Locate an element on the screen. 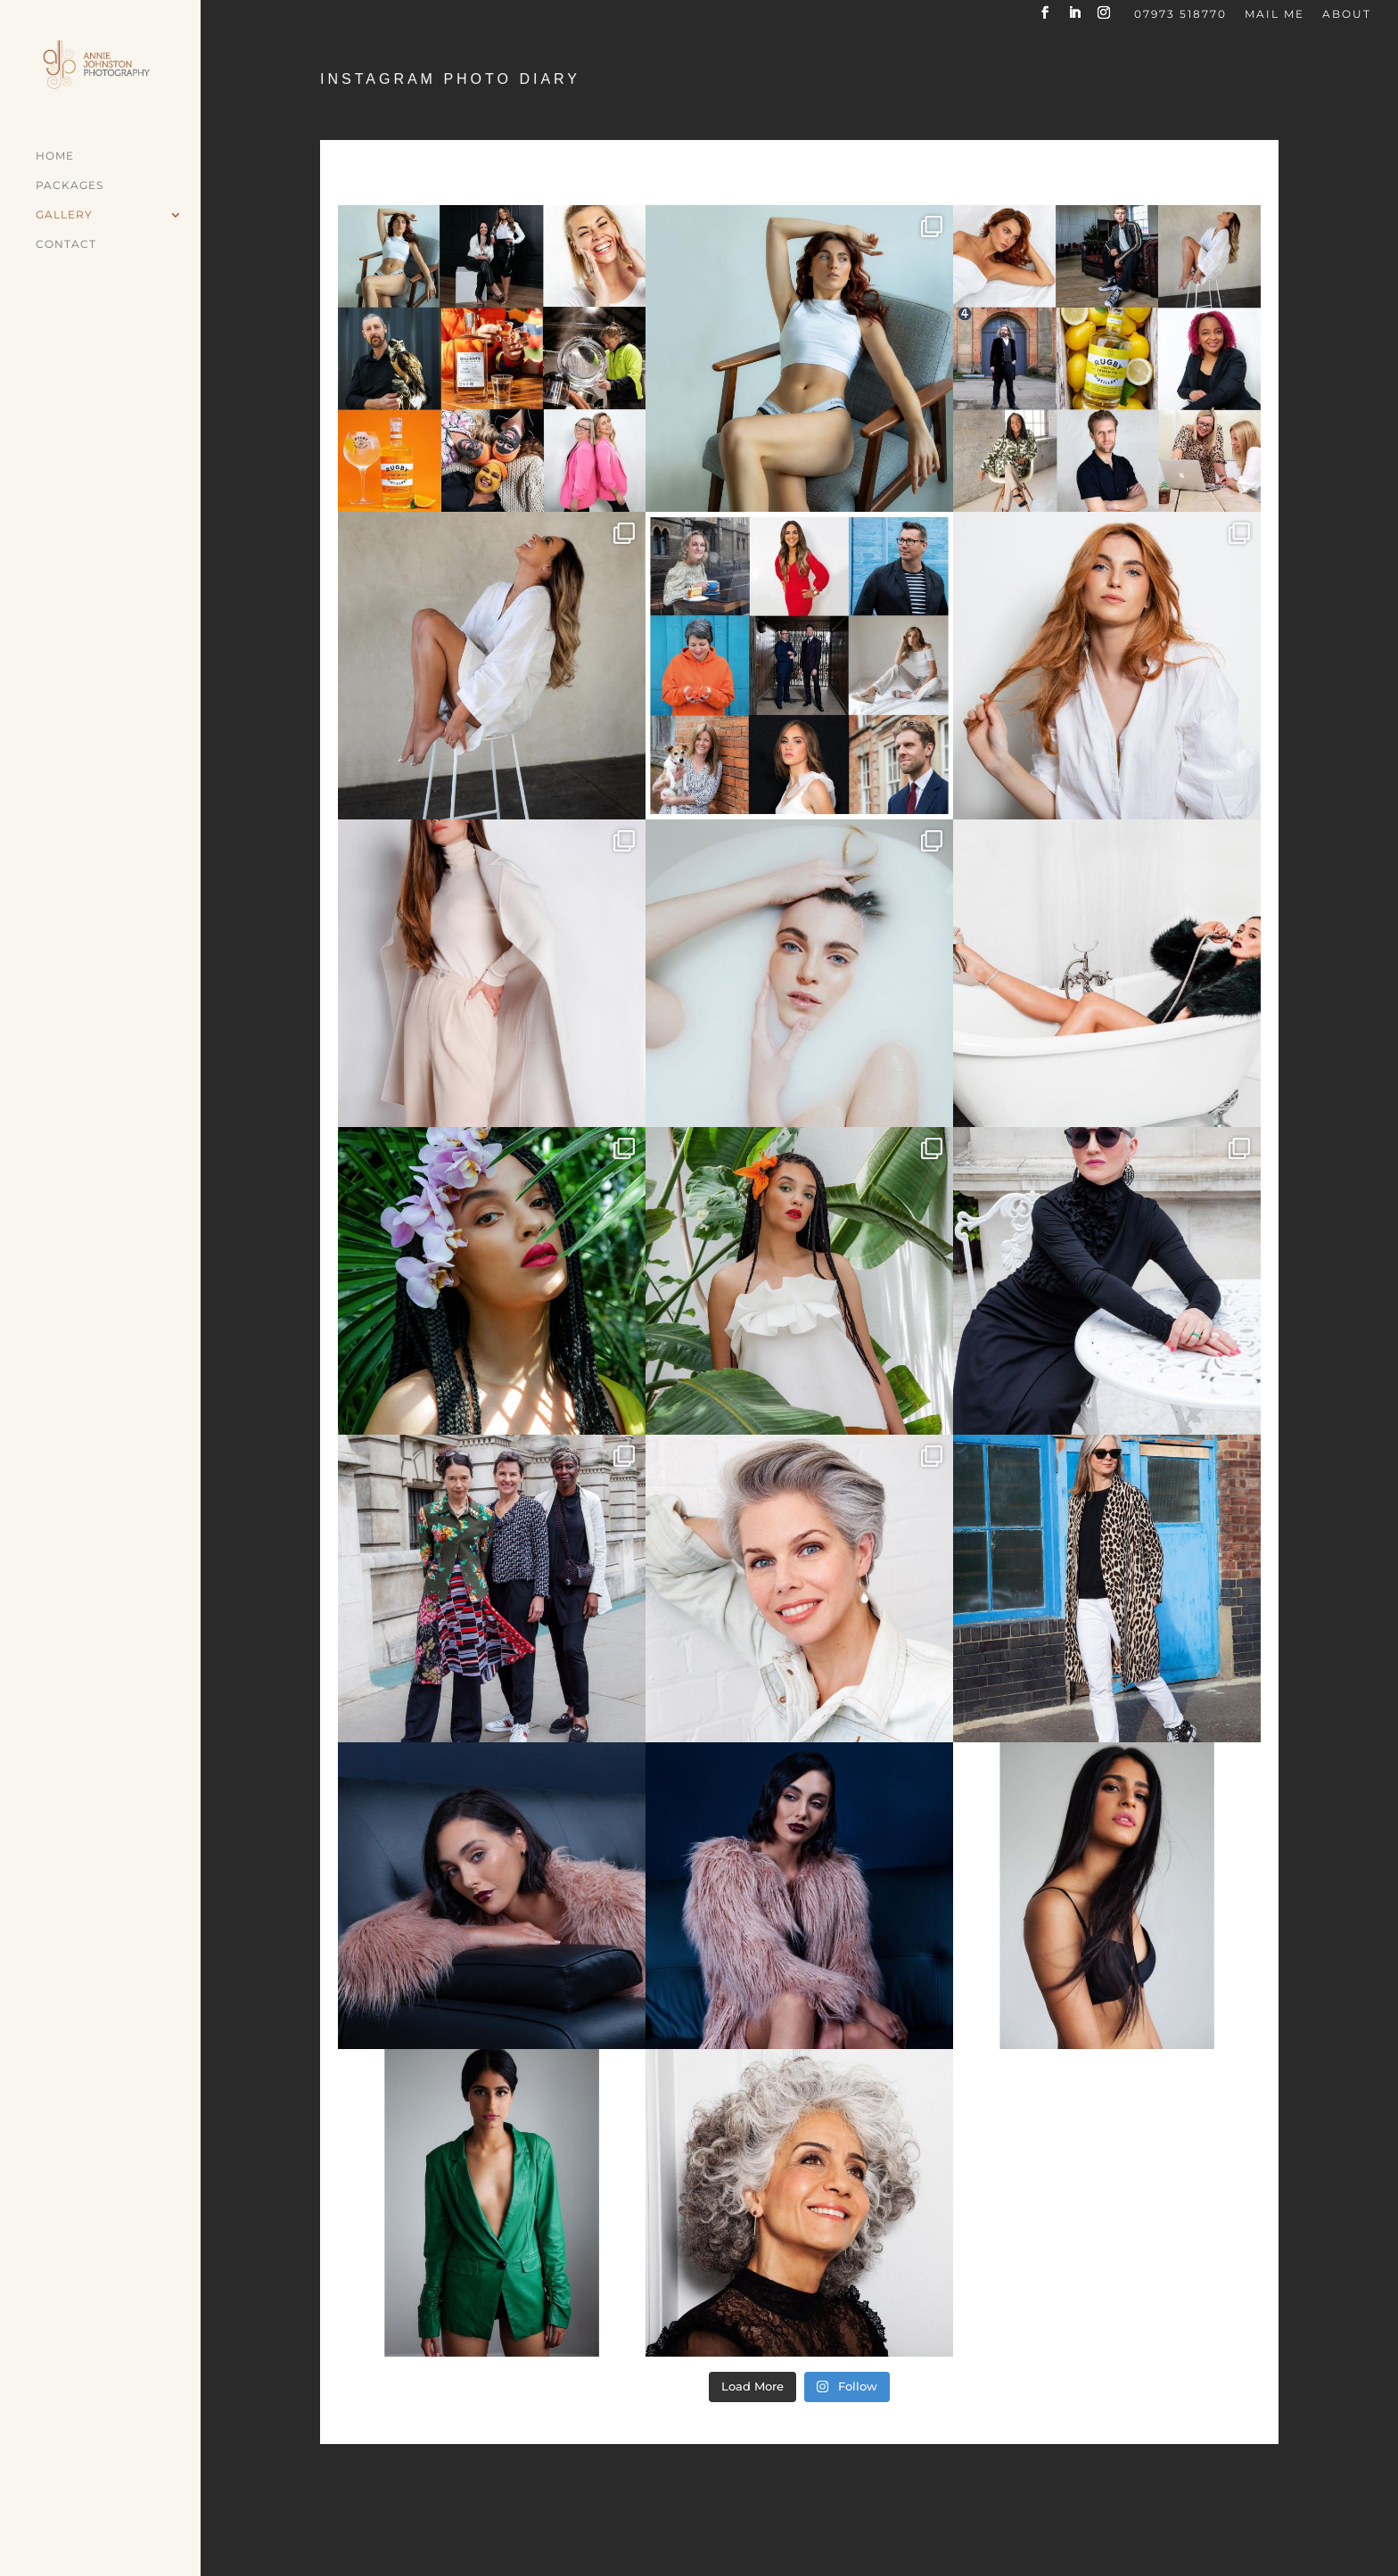  Gallery is located at coordinates (64, 215).